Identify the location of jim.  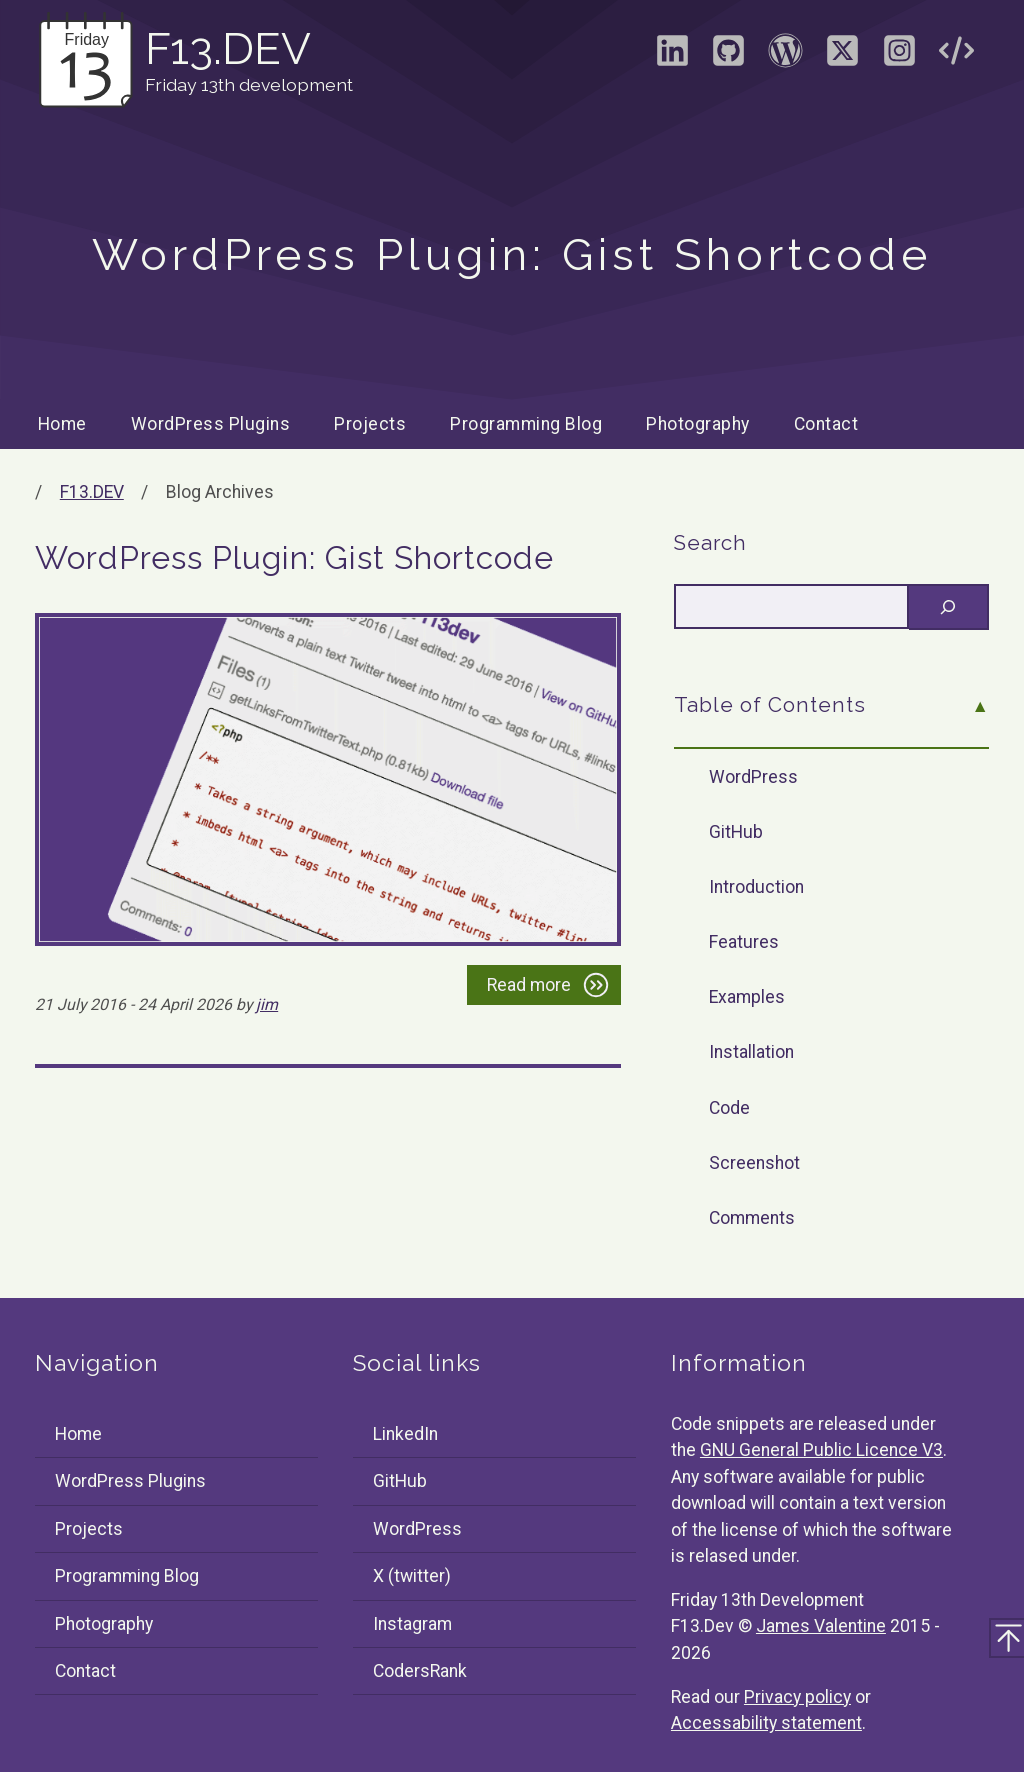
(267, 1004).